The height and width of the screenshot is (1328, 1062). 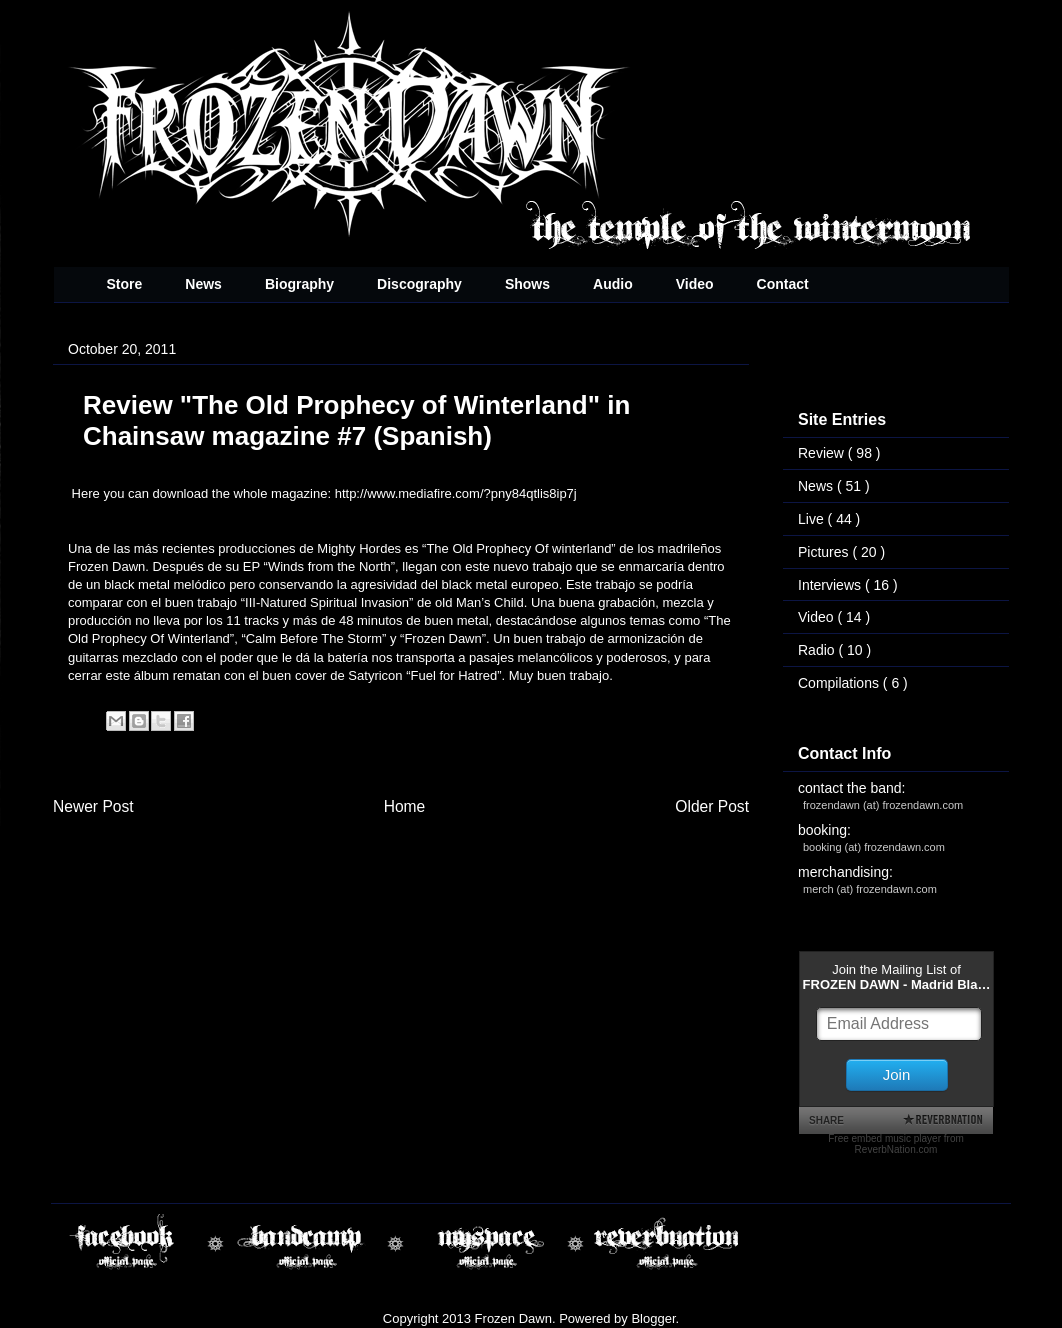 I want to click on Blogger, so click(x=653, y=1318).